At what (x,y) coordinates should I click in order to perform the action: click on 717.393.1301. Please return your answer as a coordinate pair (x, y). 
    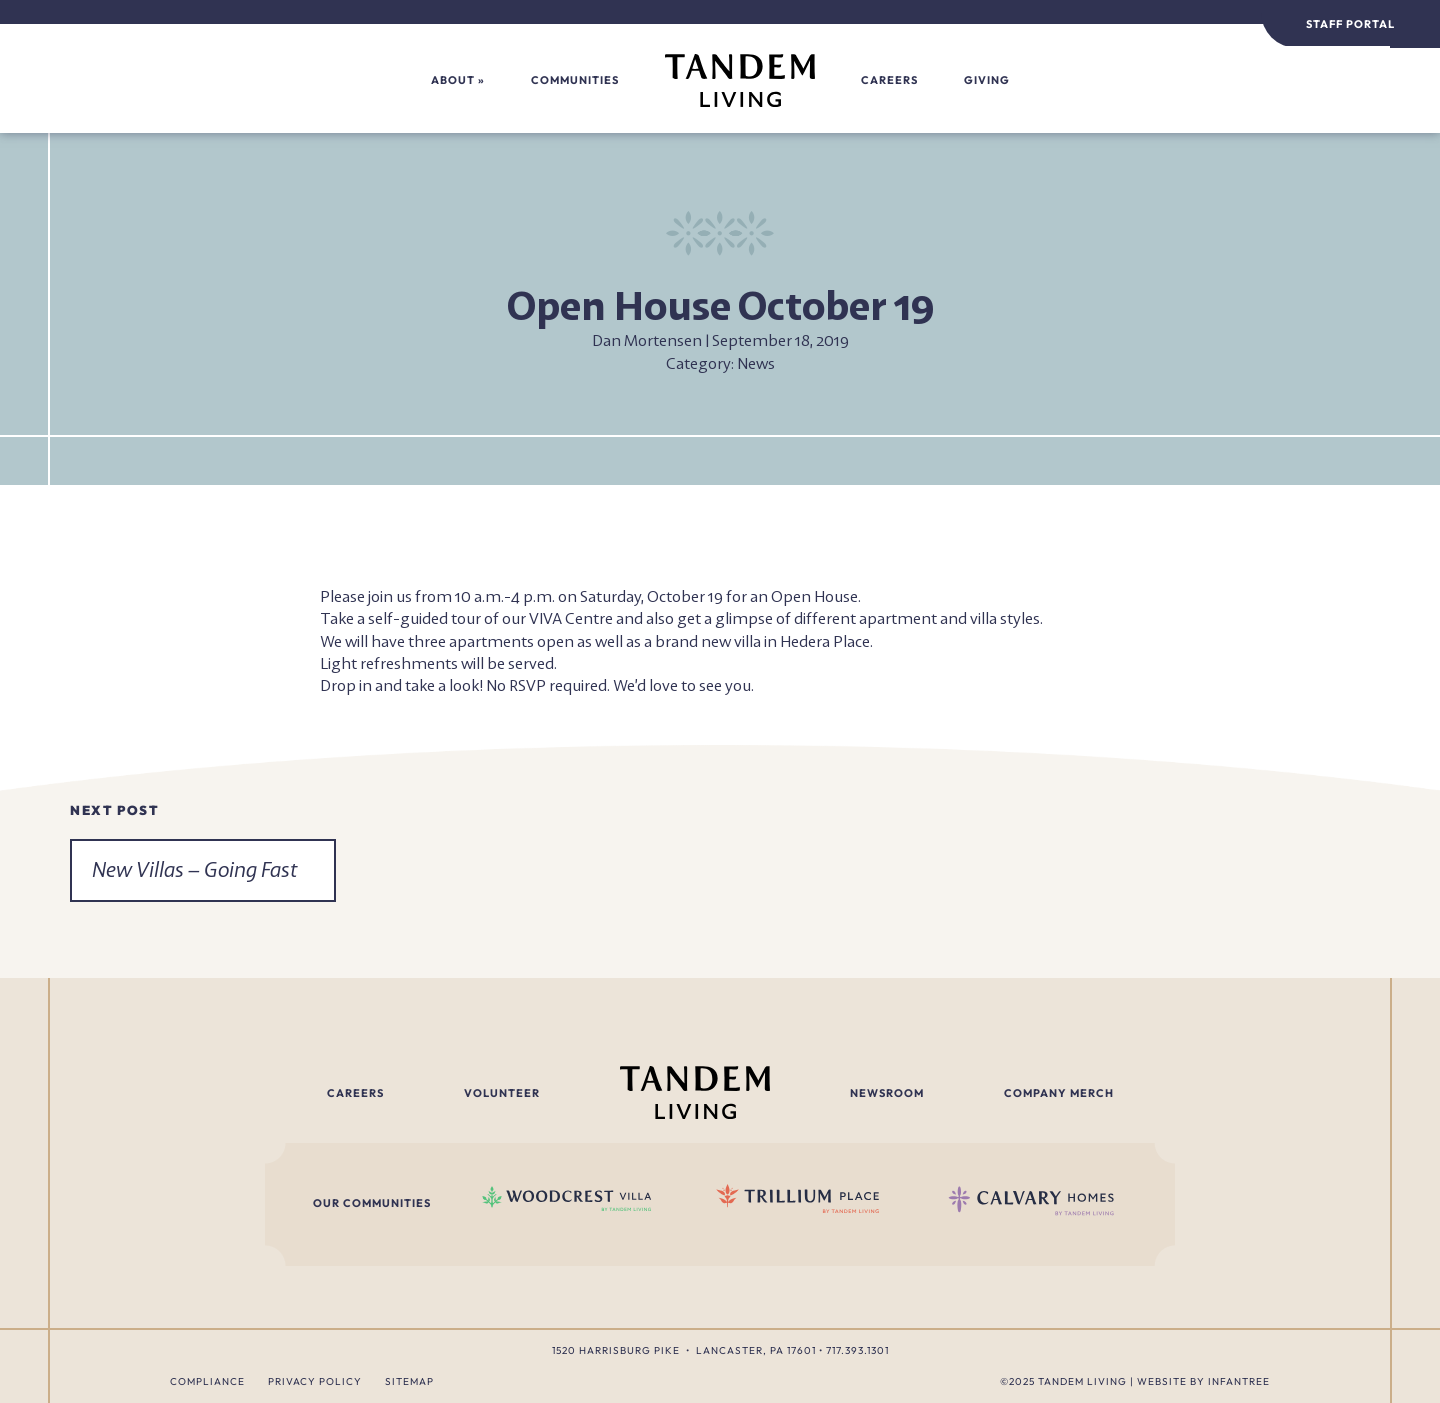
    Looking at the image, I should click on (857, 1350).